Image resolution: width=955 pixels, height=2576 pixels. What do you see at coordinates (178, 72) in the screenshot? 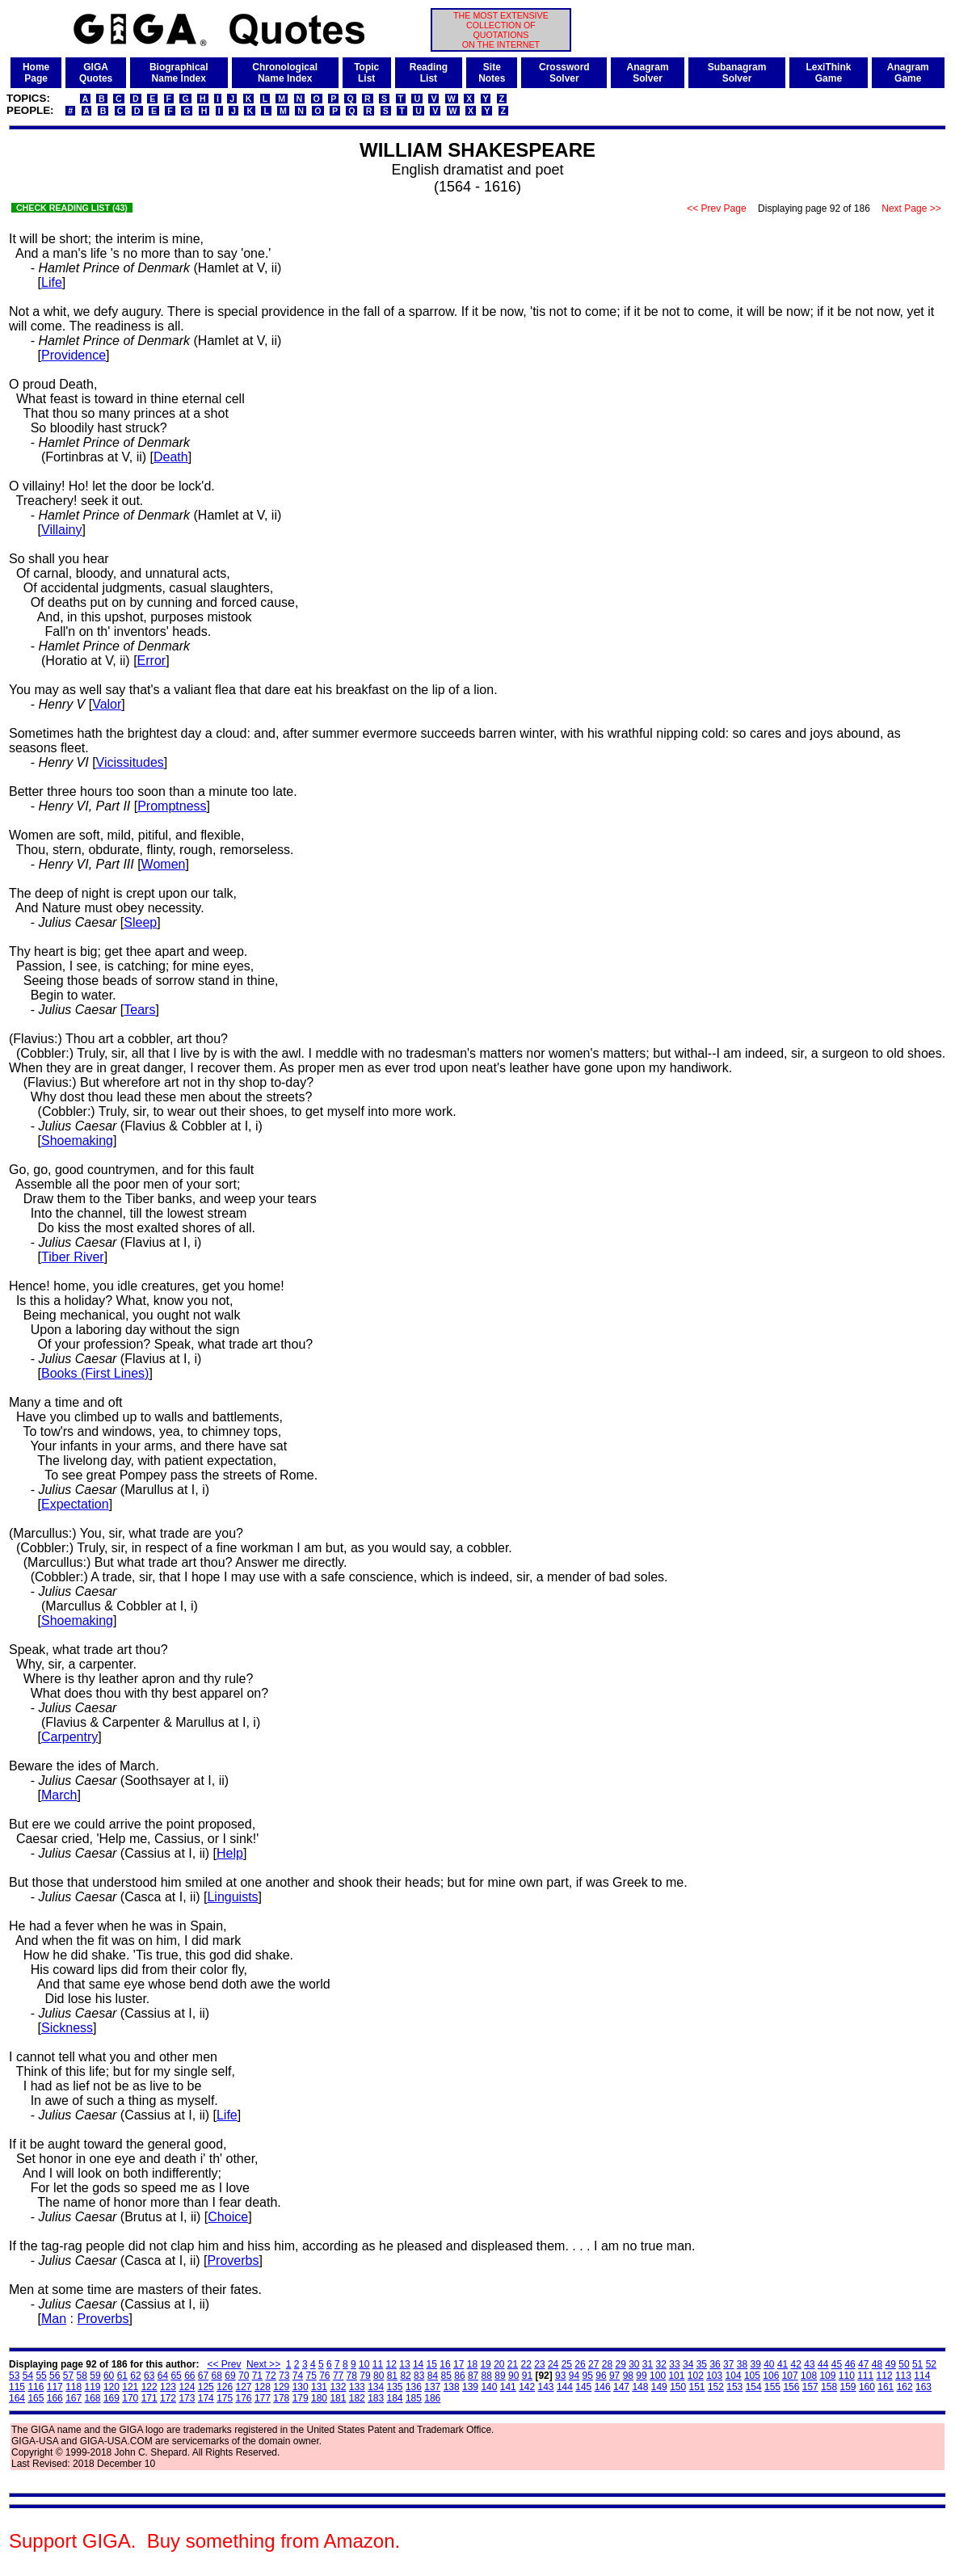
I see `BiographicalName Index` at bounding box center [178, 72].